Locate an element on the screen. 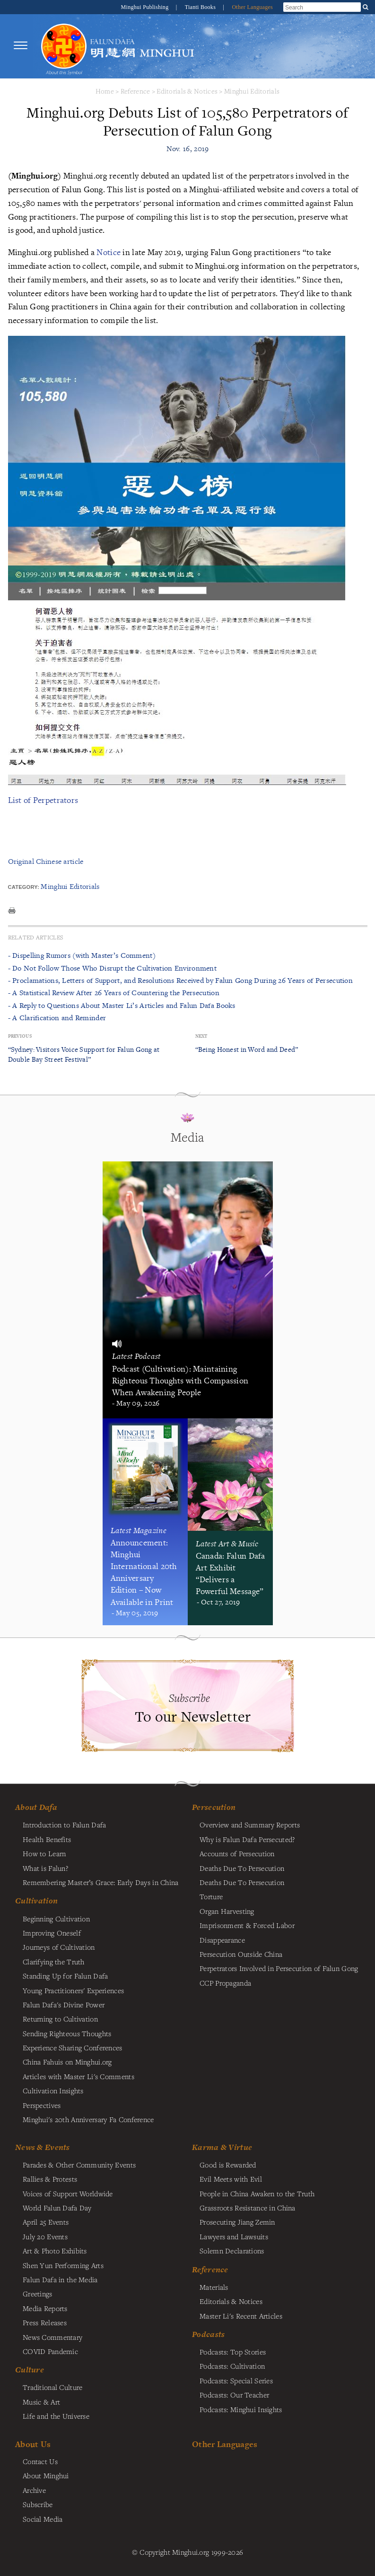 The image size is (375, 2576). Health Benefits is located at coordinates (47, 1839).